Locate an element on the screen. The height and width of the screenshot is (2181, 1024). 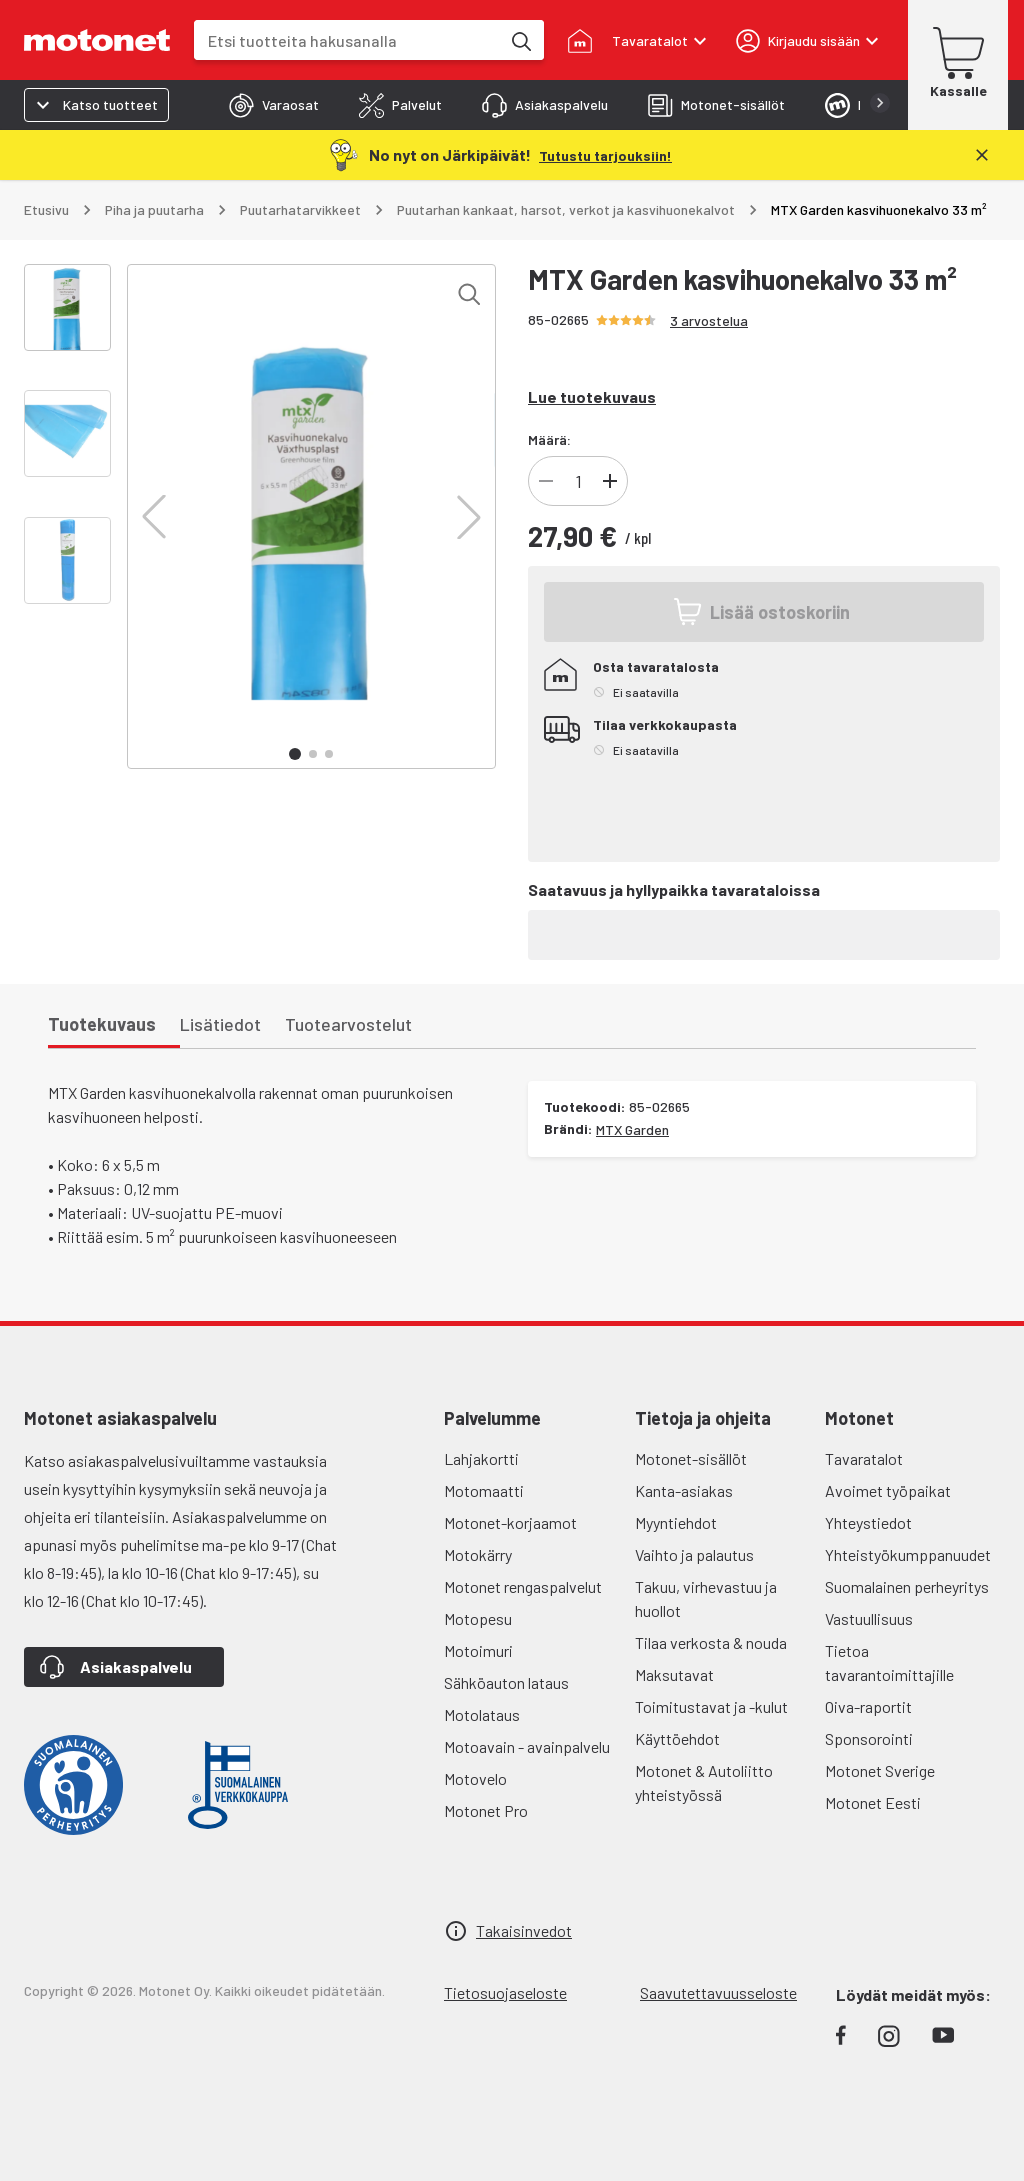
Motonet & Autoliitto yhteistyössä is located at coordinates (704, 1782).